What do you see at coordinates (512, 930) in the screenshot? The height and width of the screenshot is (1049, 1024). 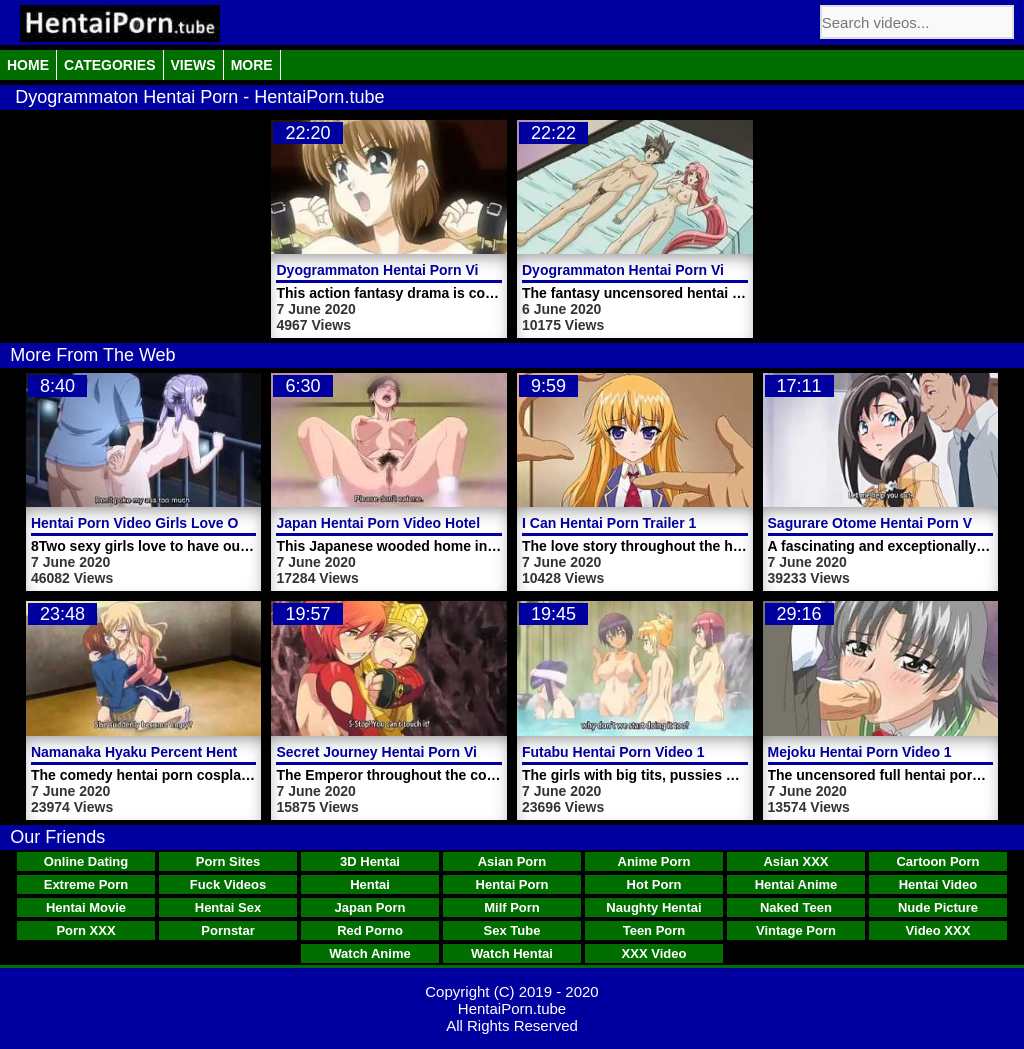 I see `Sex Tube` at bounding box center [512, 930].